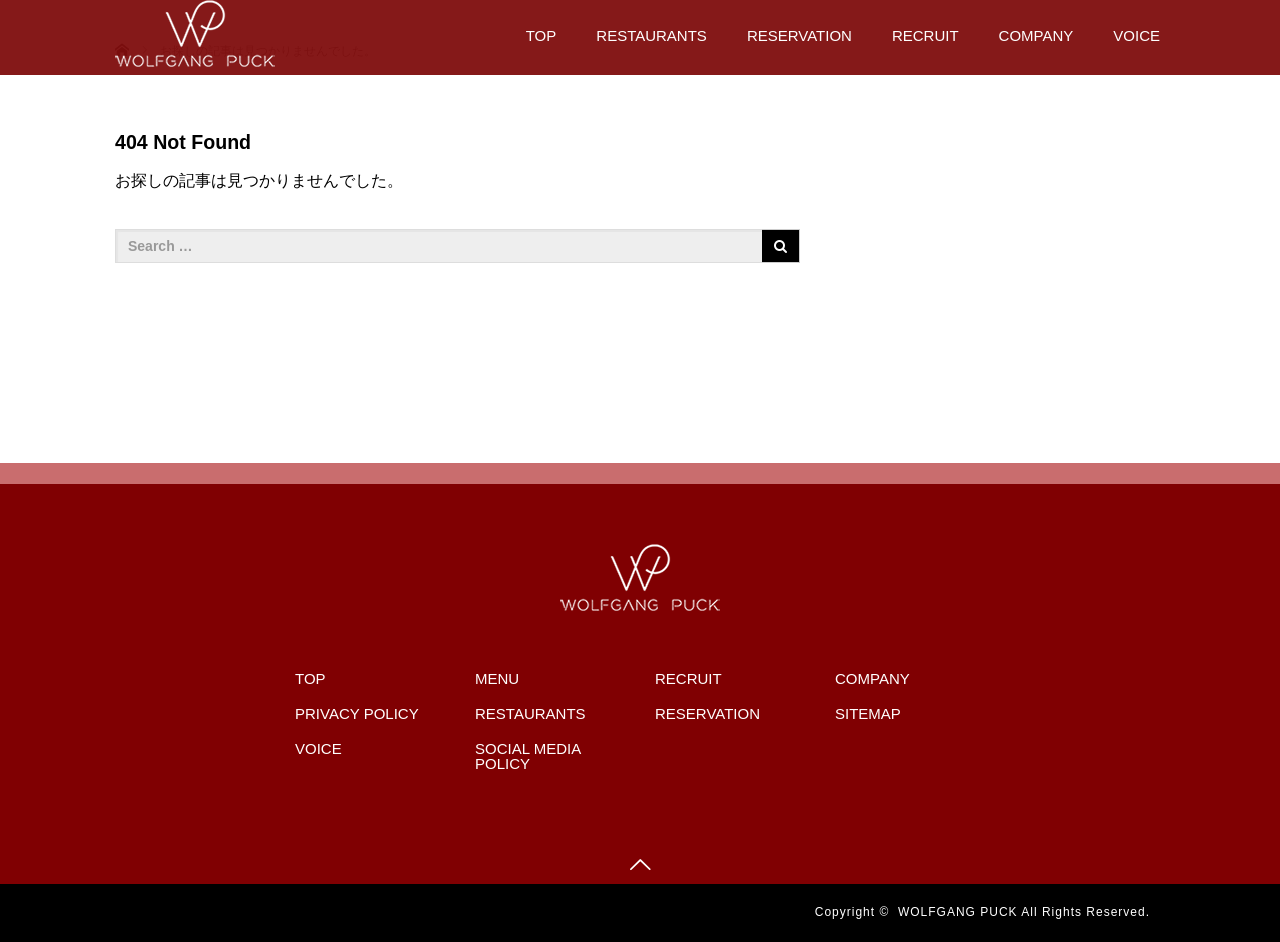 This screenshot has height=942, width=1280. What do you see at coordinates (357, 713) in the screenshot?
I see `PRIVACY POLICY` at bounding box center [357, 713].